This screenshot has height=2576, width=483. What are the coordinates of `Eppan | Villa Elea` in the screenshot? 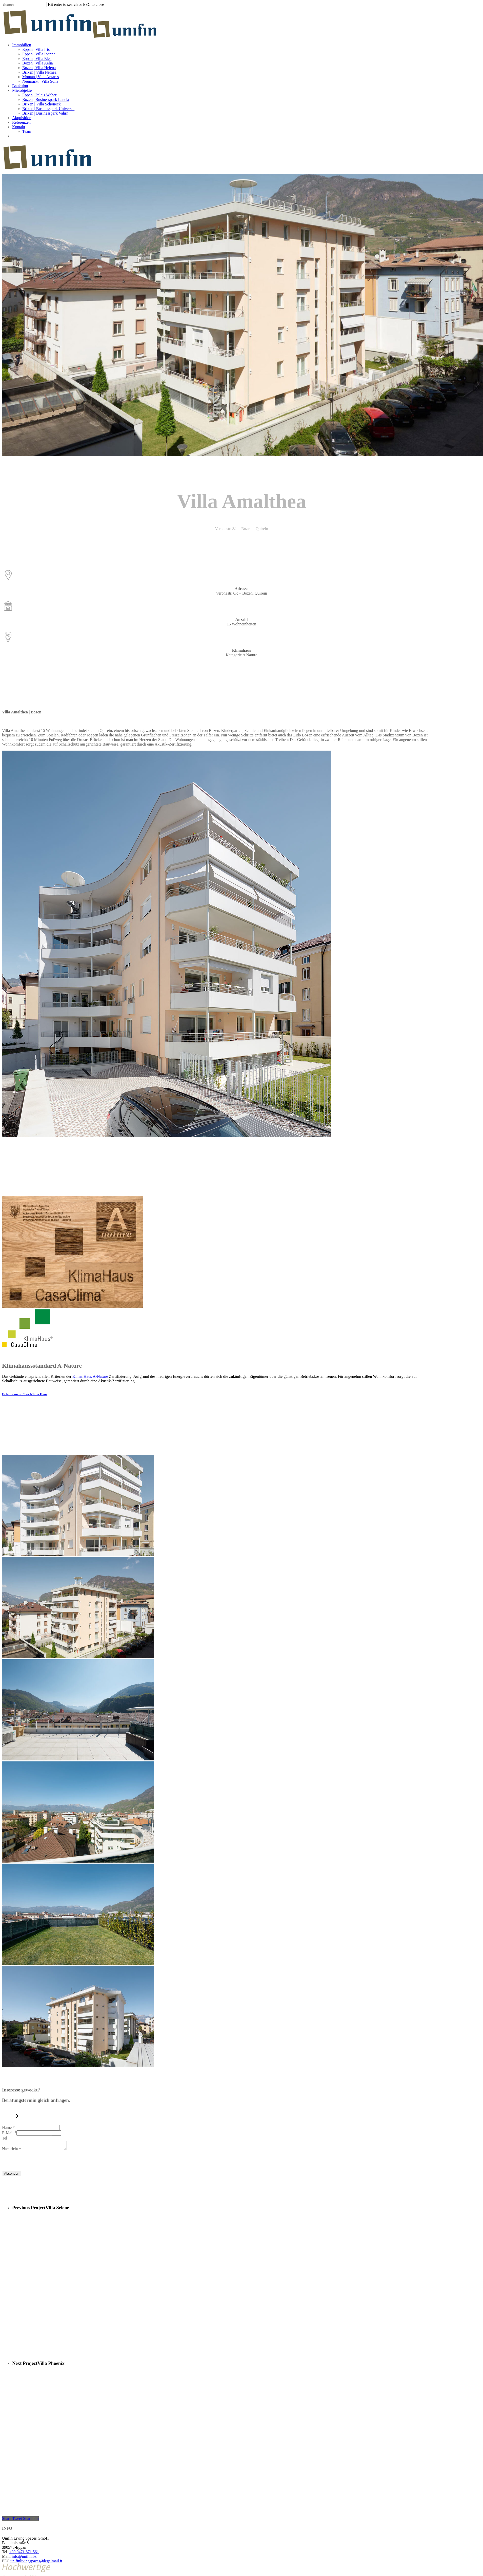 It's located at (36, 58).